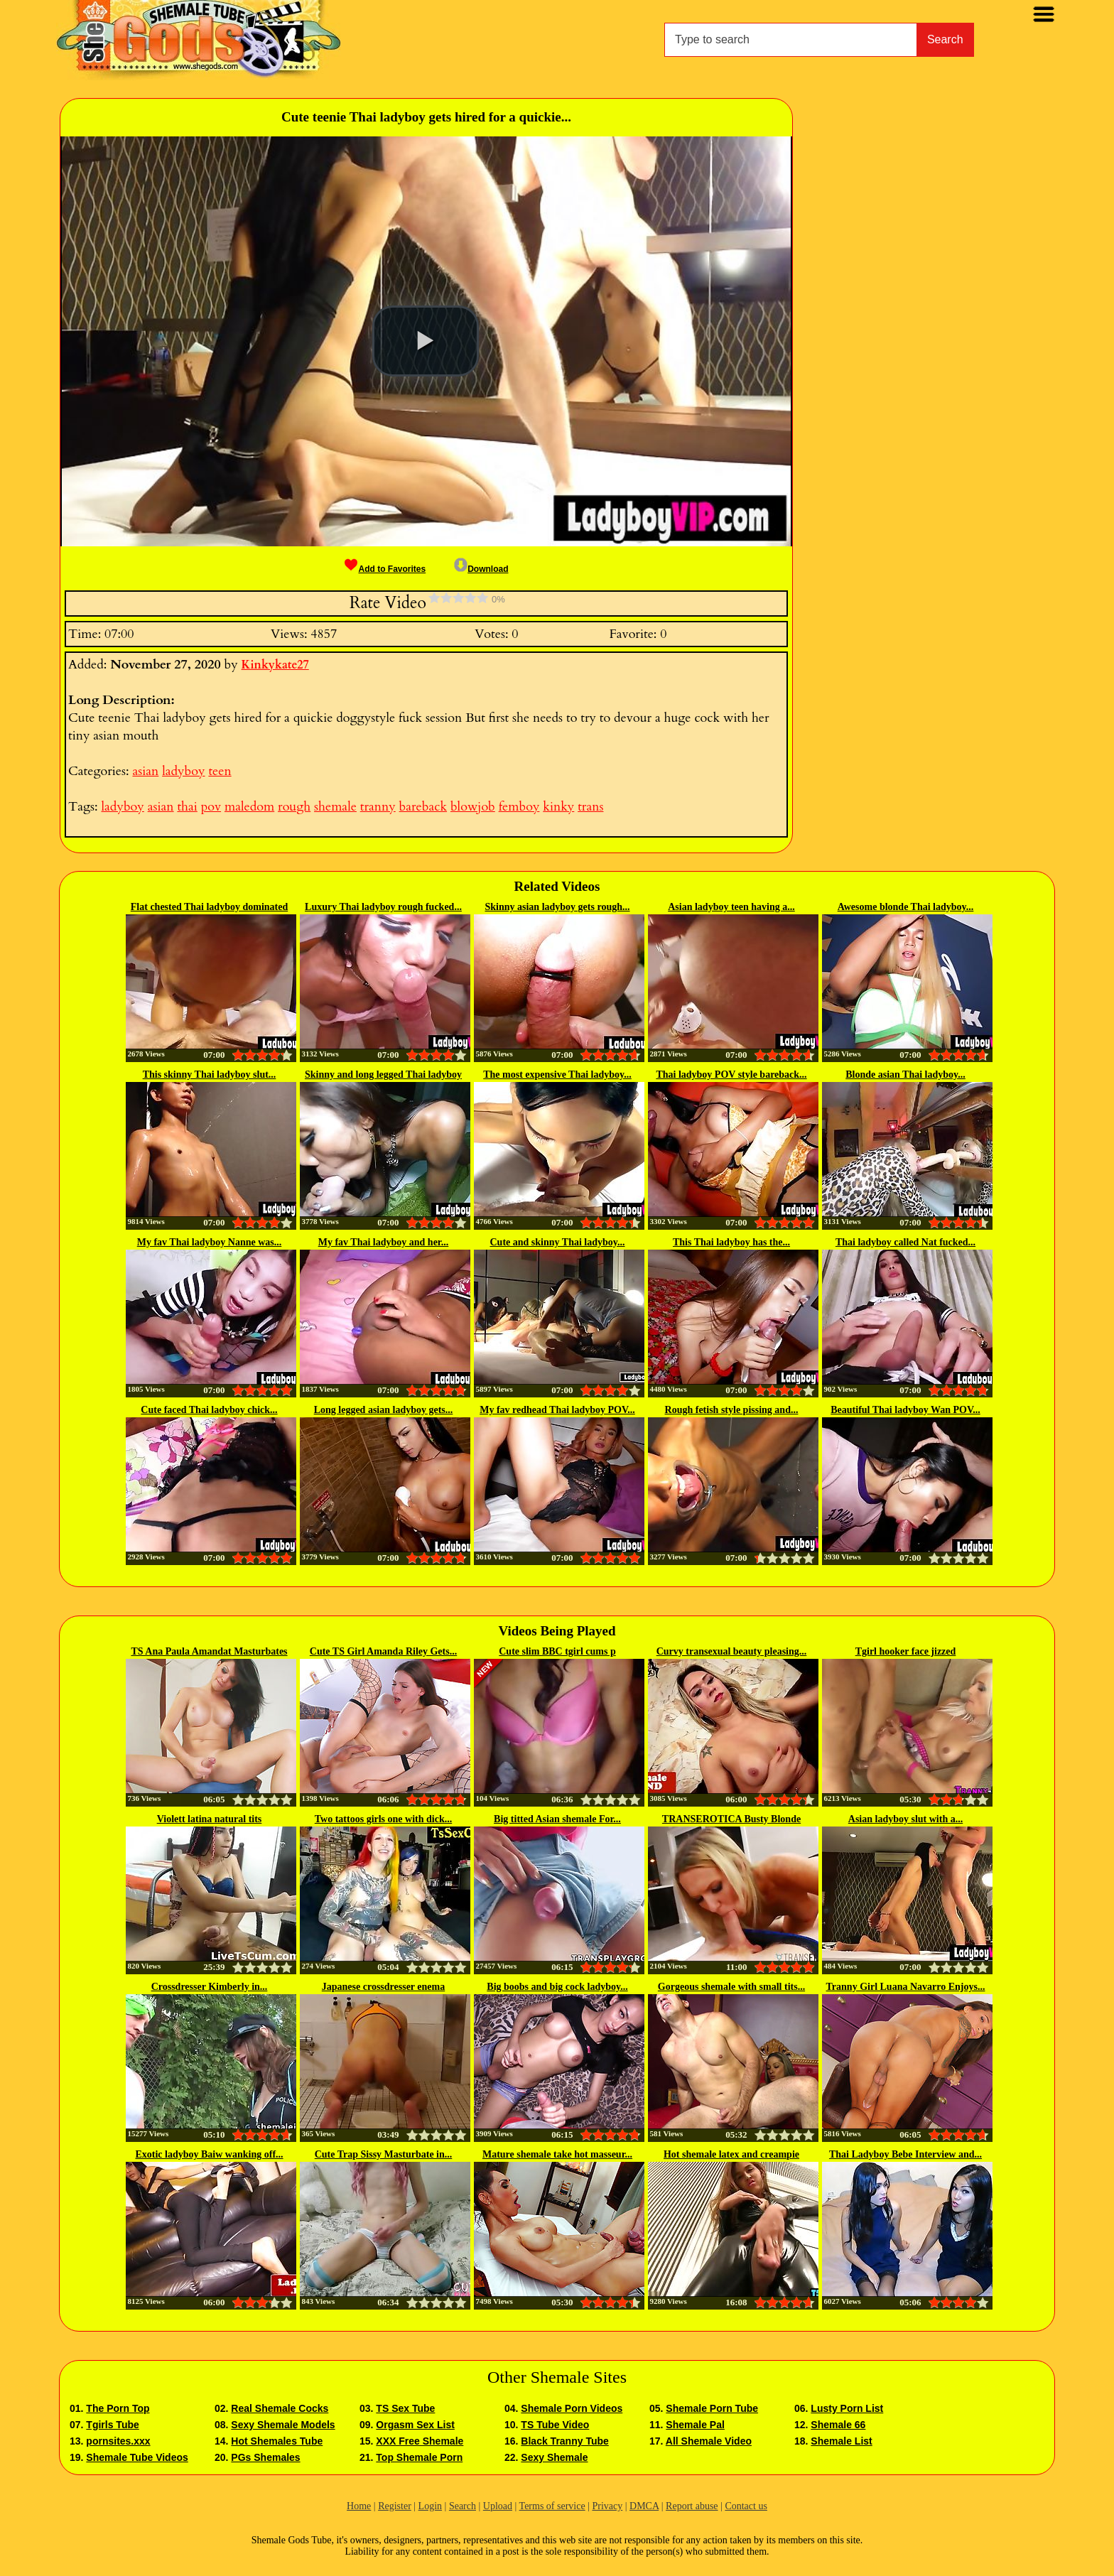 Image resolution: width=1114 pixels, height=2576 pixels. What do you see at coordinates (383, 1410) in the screenshot?
I see `Long legged asian ladyboy gets...` at bounding box center [383, 1410].